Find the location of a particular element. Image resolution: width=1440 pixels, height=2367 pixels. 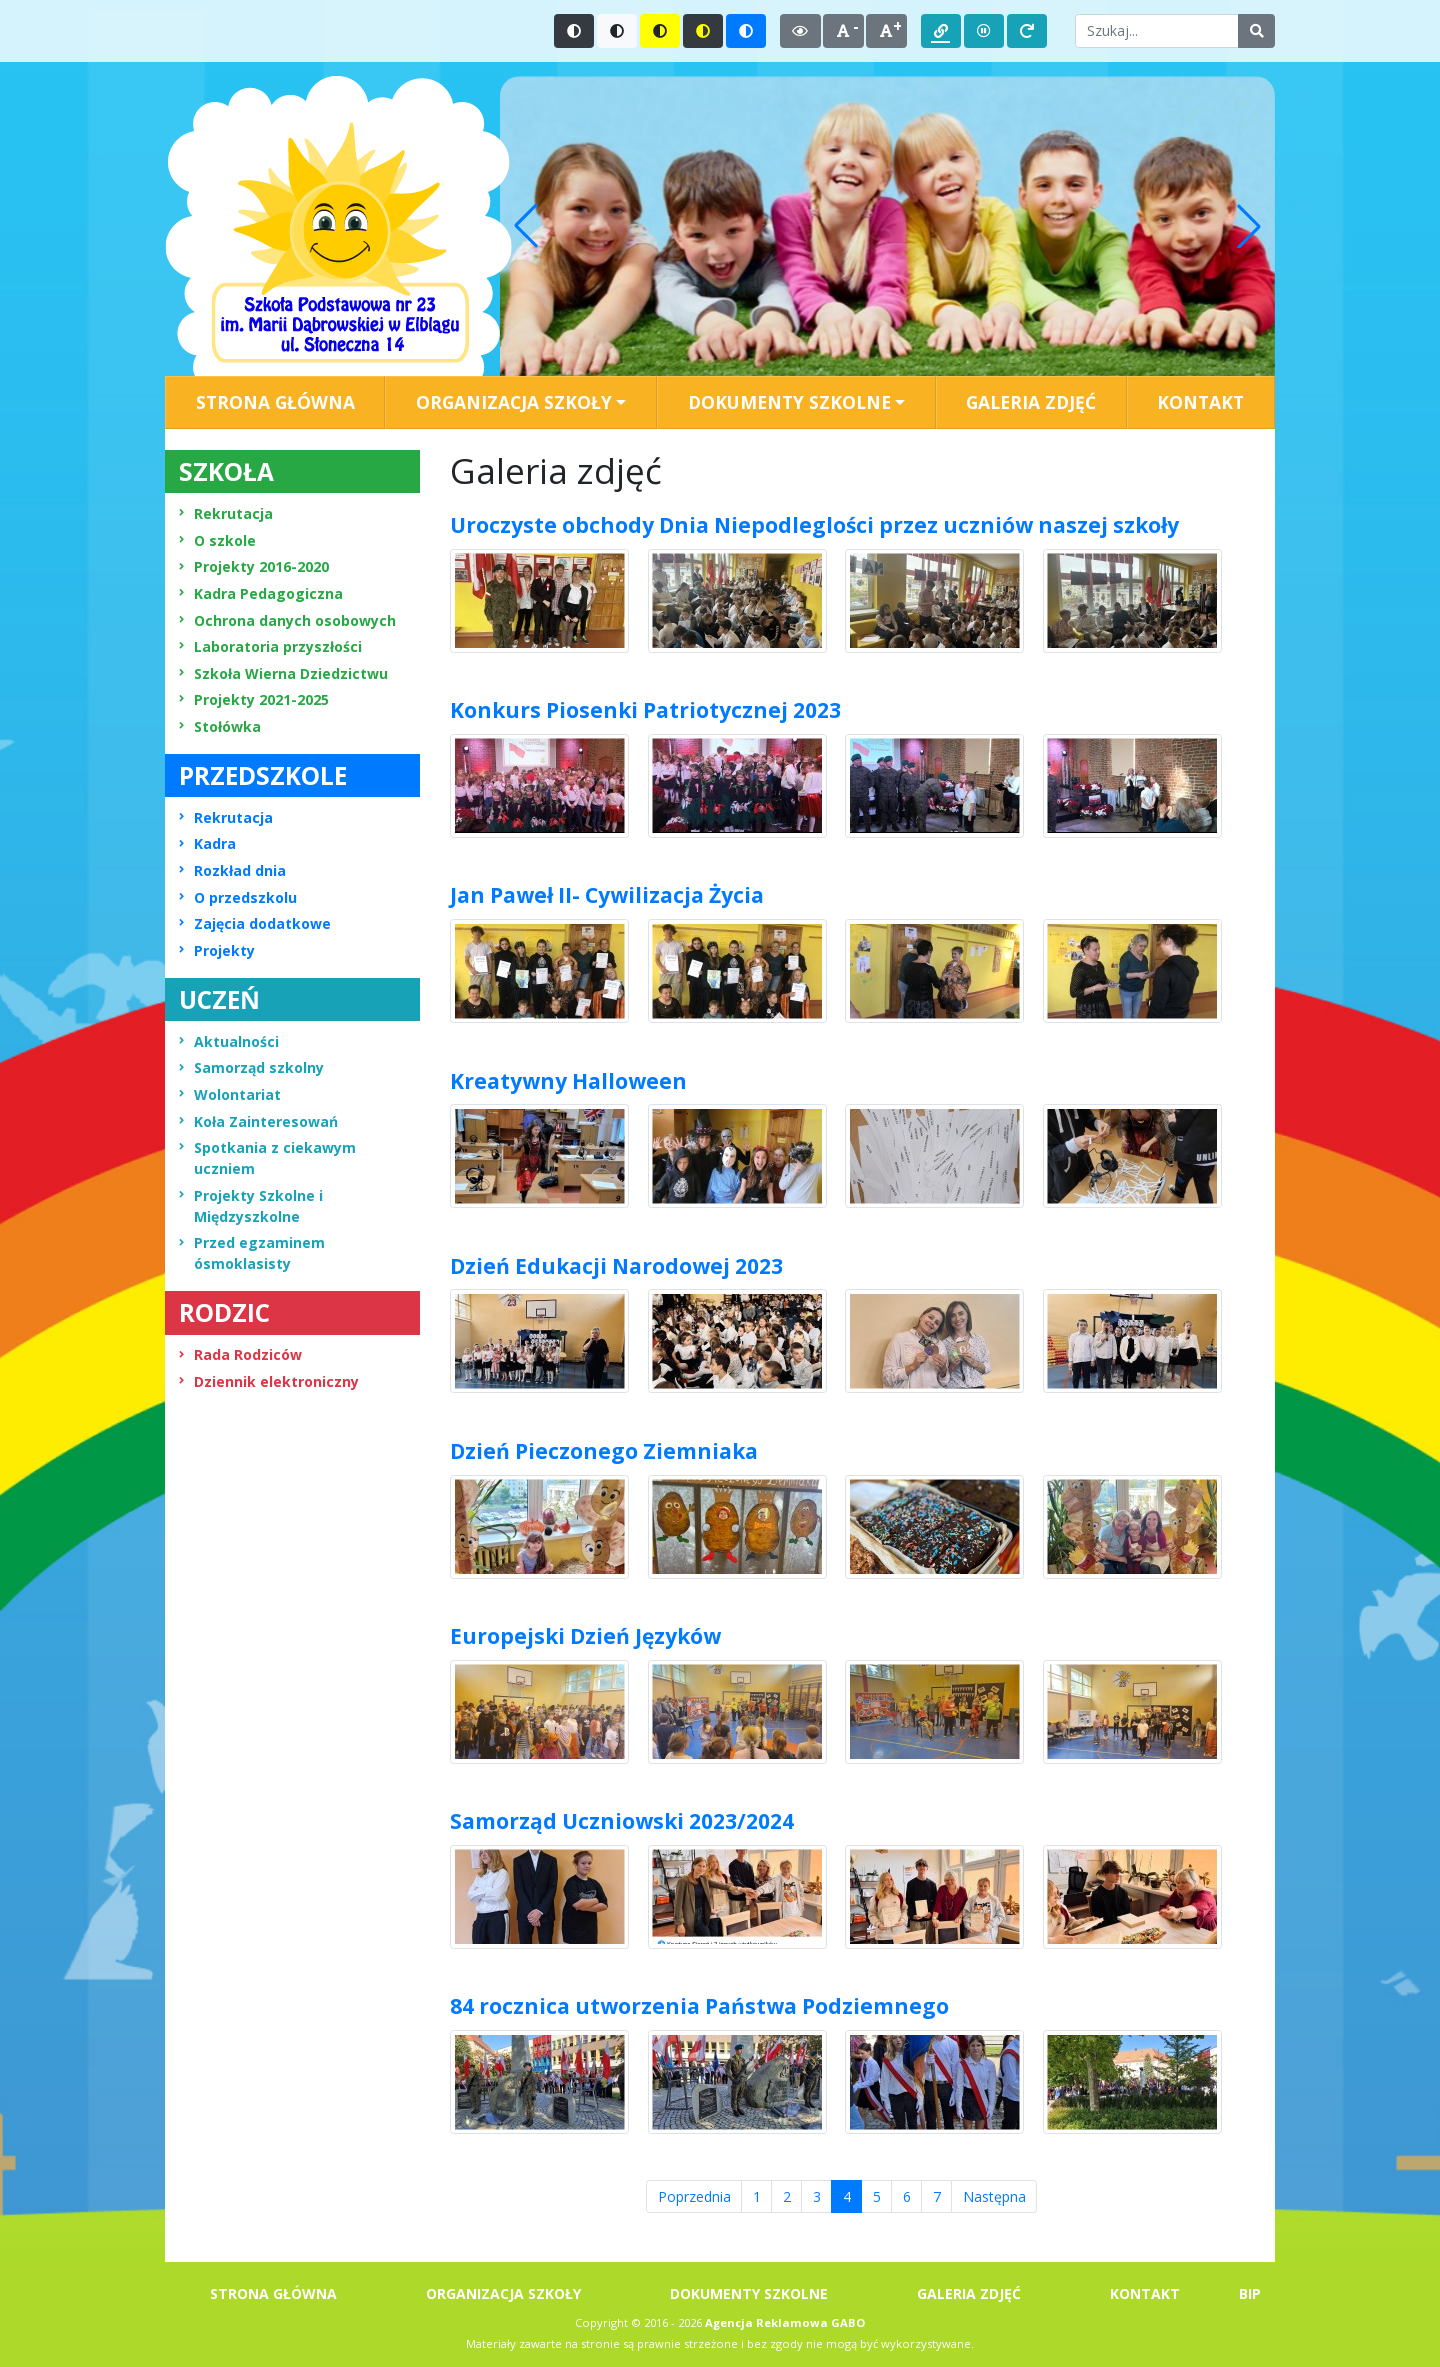

Projekty is located at coordinates (217, 950).